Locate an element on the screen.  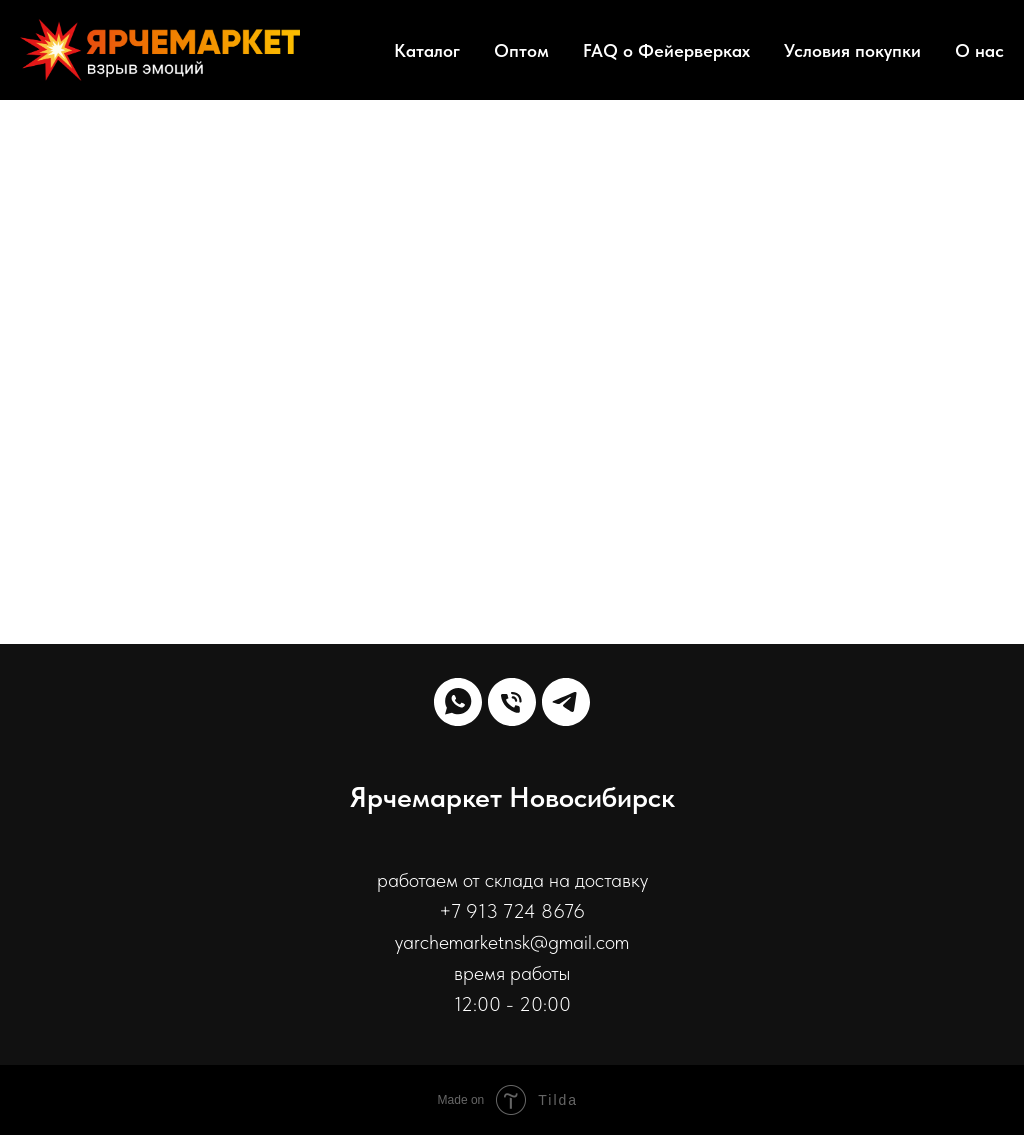
FAQ о Фейерверках is located at coordinates (666, 50).